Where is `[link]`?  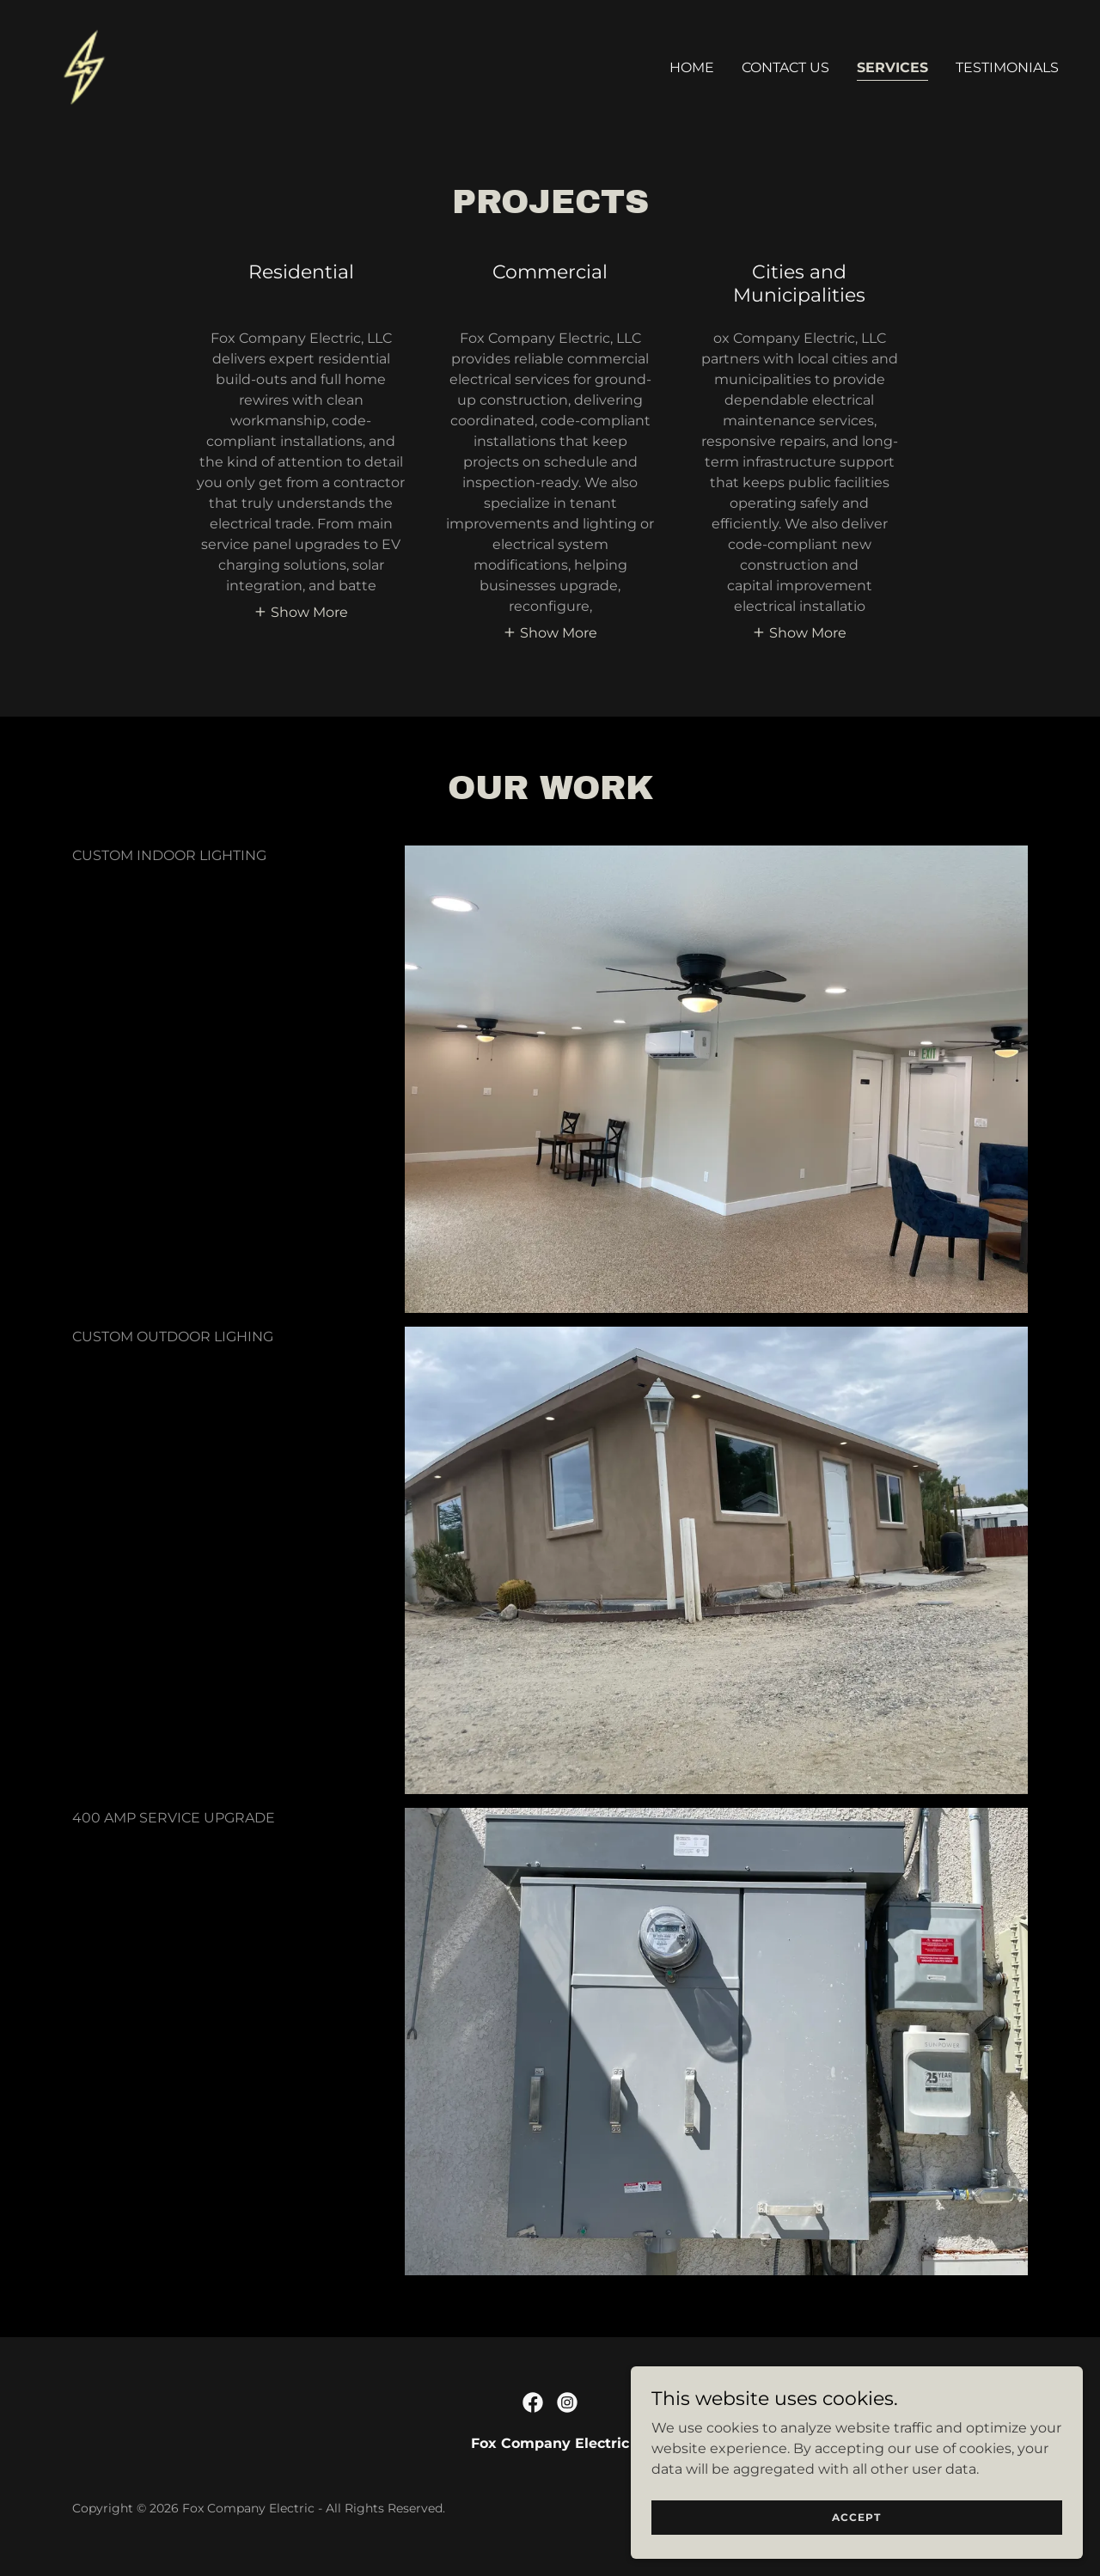
[link] is located at coordinates (86, 64).